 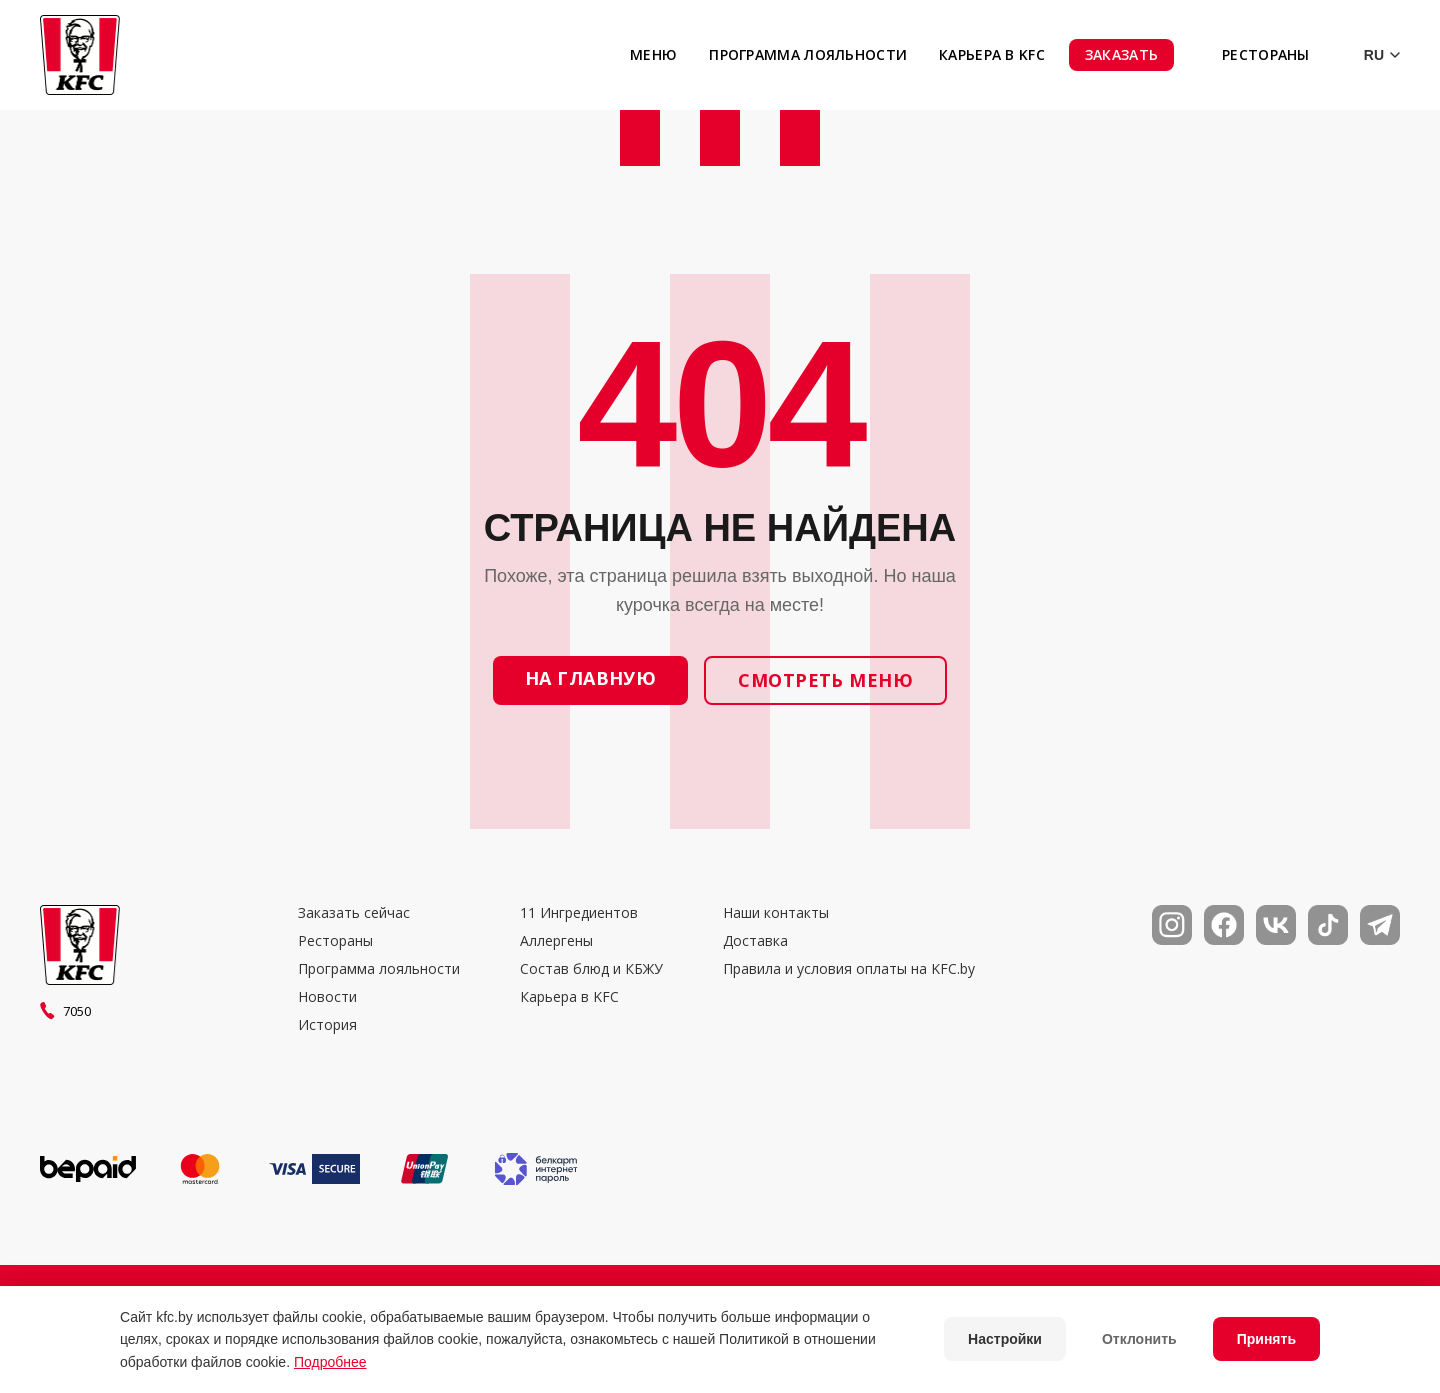 What do you see at coordinates (579, 913) in the screenshot?
I see `11 Ингредиентов` at bounding box center [579, 913].